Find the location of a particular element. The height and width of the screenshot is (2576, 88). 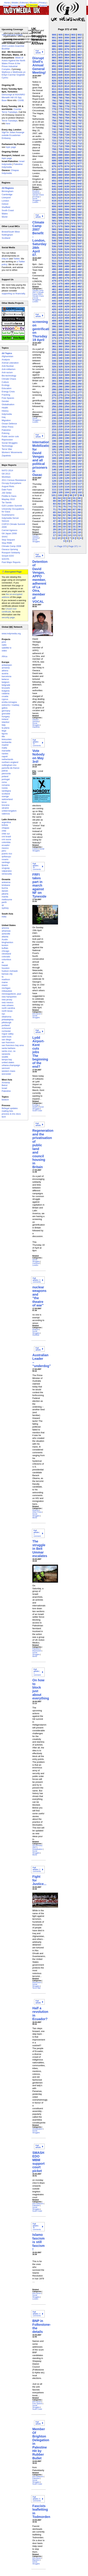

345 is located at coordinates (60, 355).